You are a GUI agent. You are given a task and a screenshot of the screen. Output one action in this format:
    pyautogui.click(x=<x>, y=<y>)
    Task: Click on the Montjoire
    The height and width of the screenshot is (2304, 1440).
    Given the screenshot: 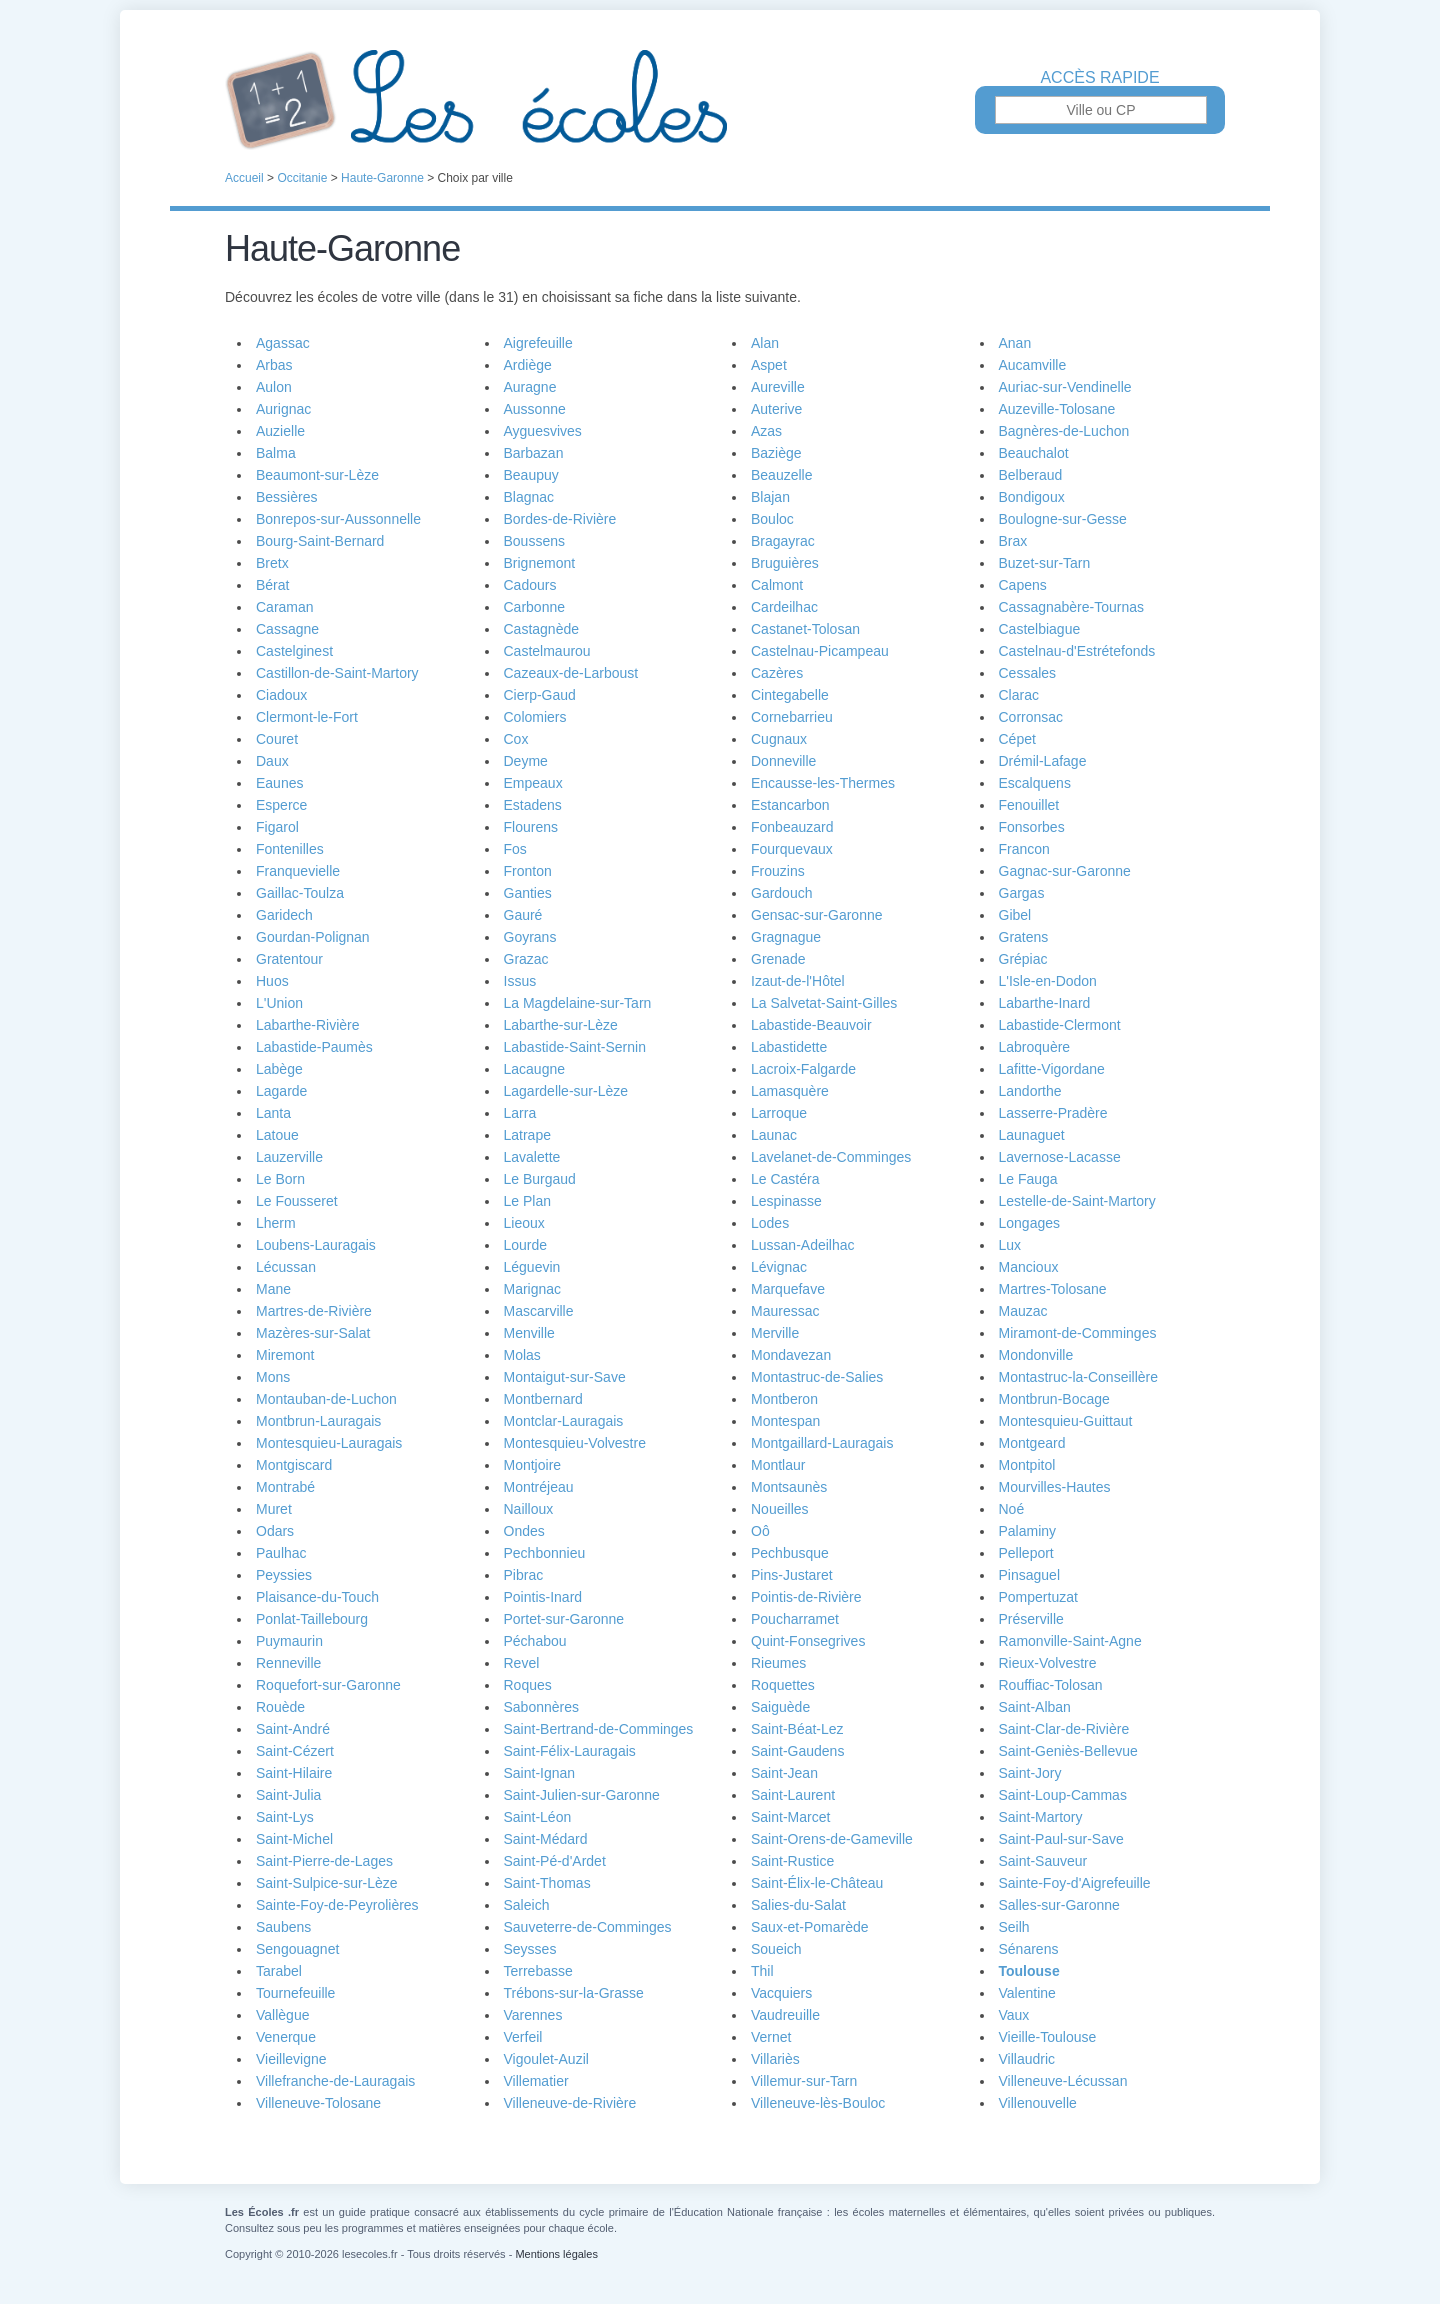 What is the action you would take?
    pyautogui.click(x=533, y=1465)
    